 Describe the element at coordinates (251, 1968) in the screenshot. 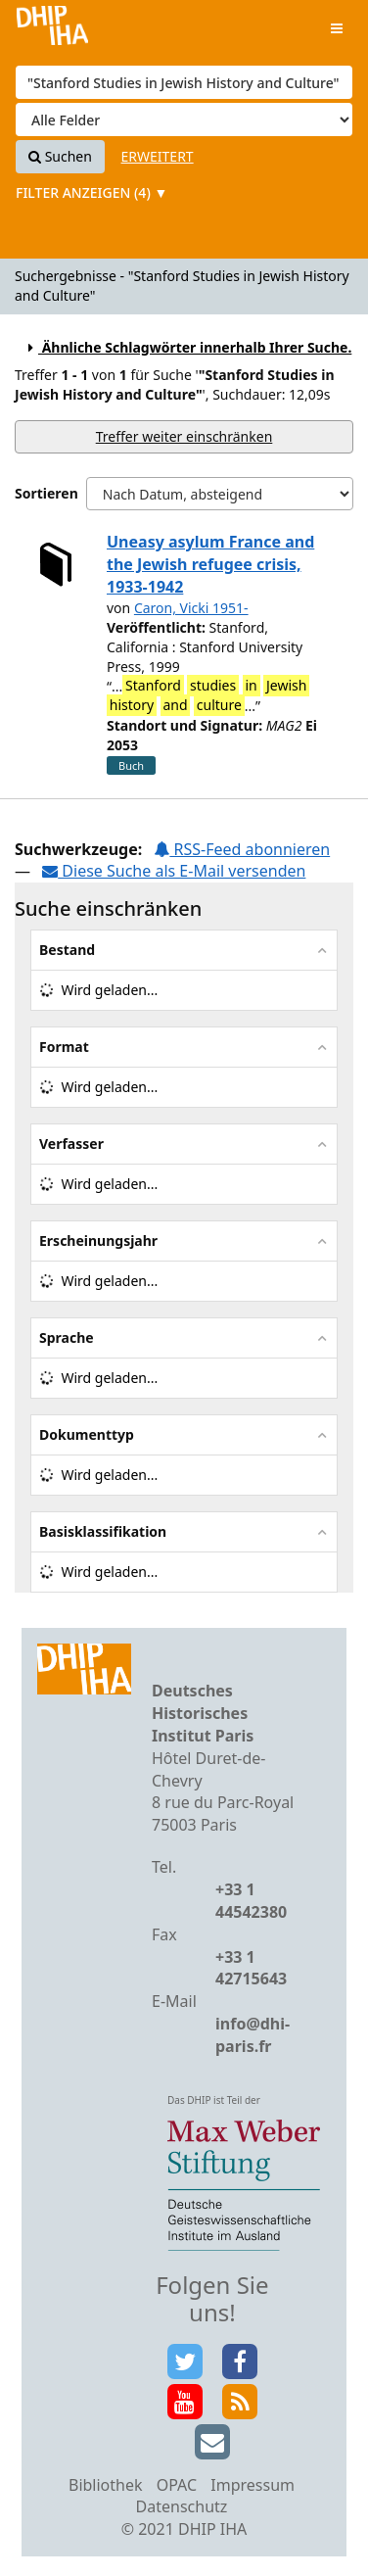

I see `+33 1 42715643` at that location.